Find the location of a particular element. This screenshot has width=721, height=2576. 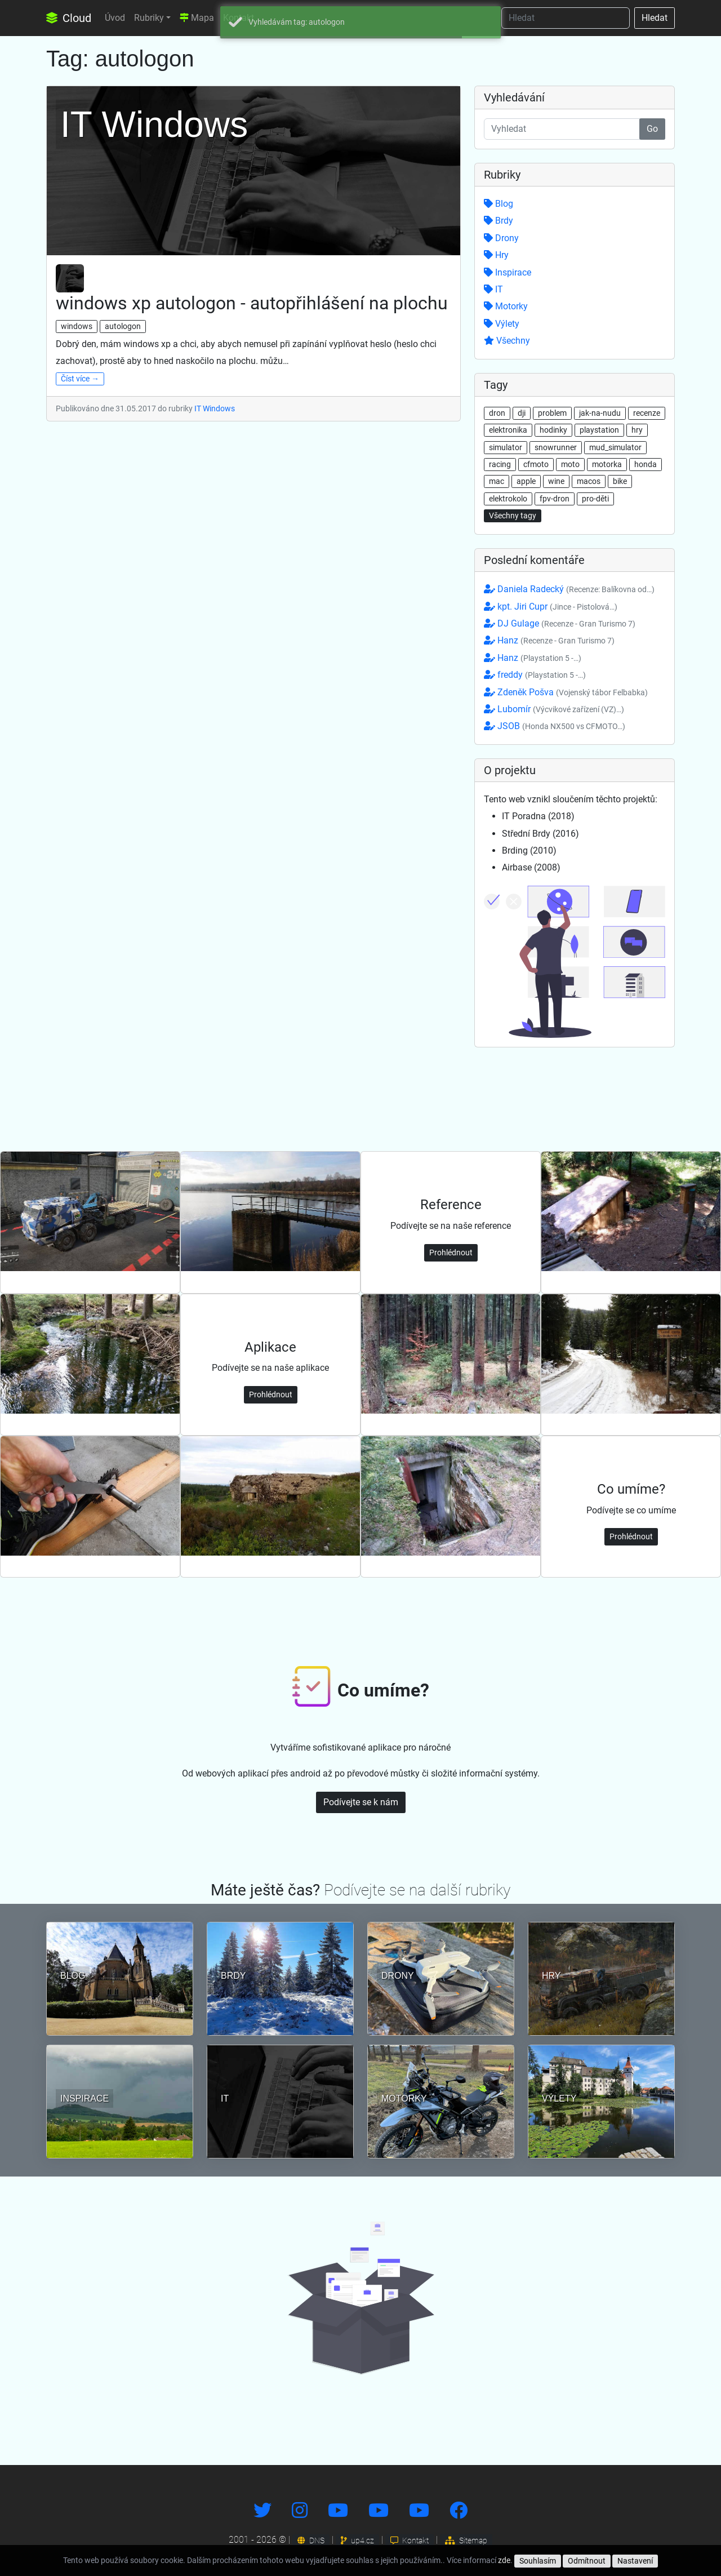

snowrunner is located at coordinates (556, 447).